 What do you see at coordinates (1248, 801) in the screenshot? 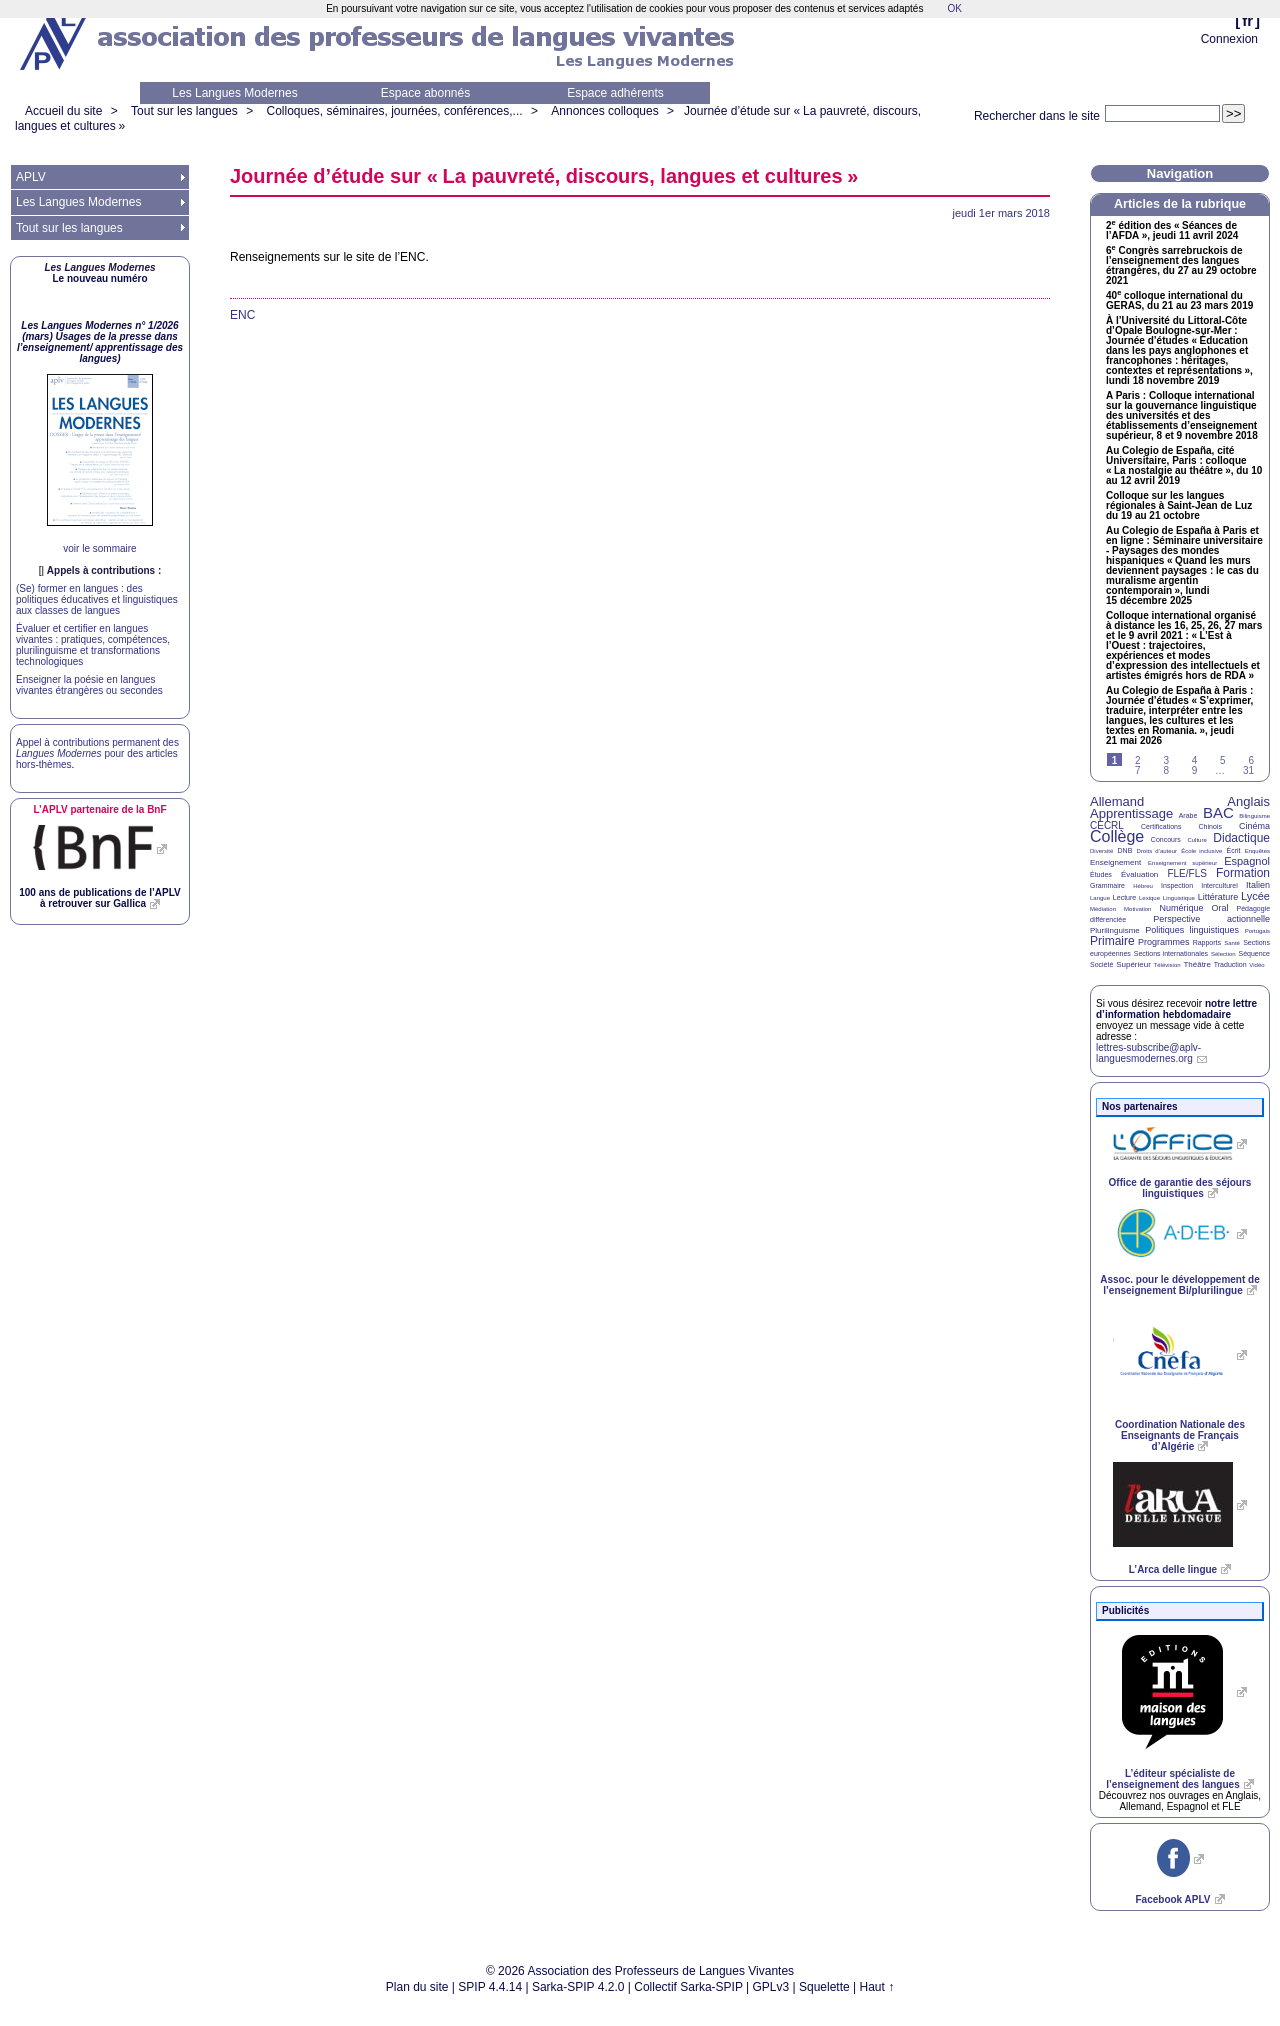
I see `Anglais` at bounding box center [1248, 801].